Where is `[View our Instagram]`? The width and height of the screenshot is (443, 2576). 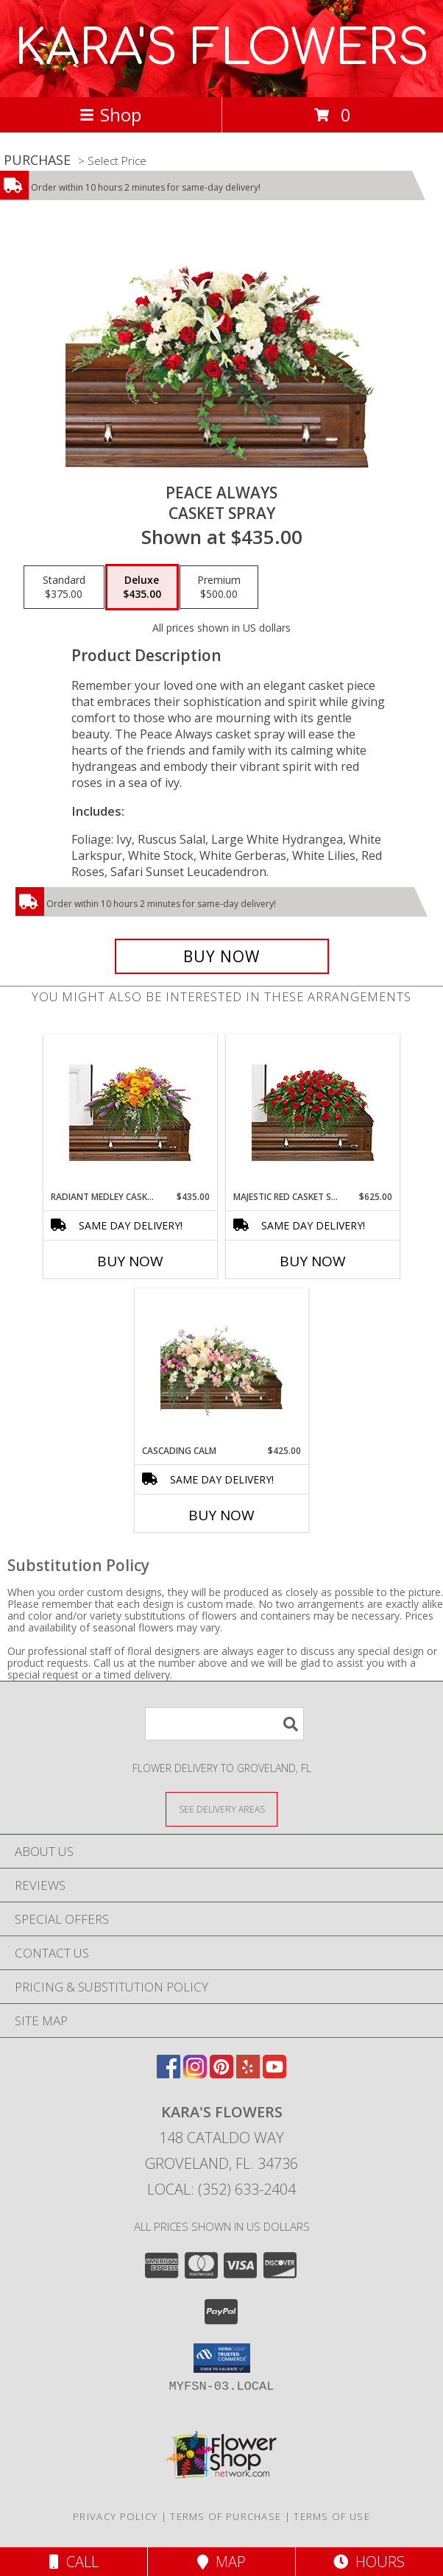
[View our Instagram] is located at coordinates (195, 2073).